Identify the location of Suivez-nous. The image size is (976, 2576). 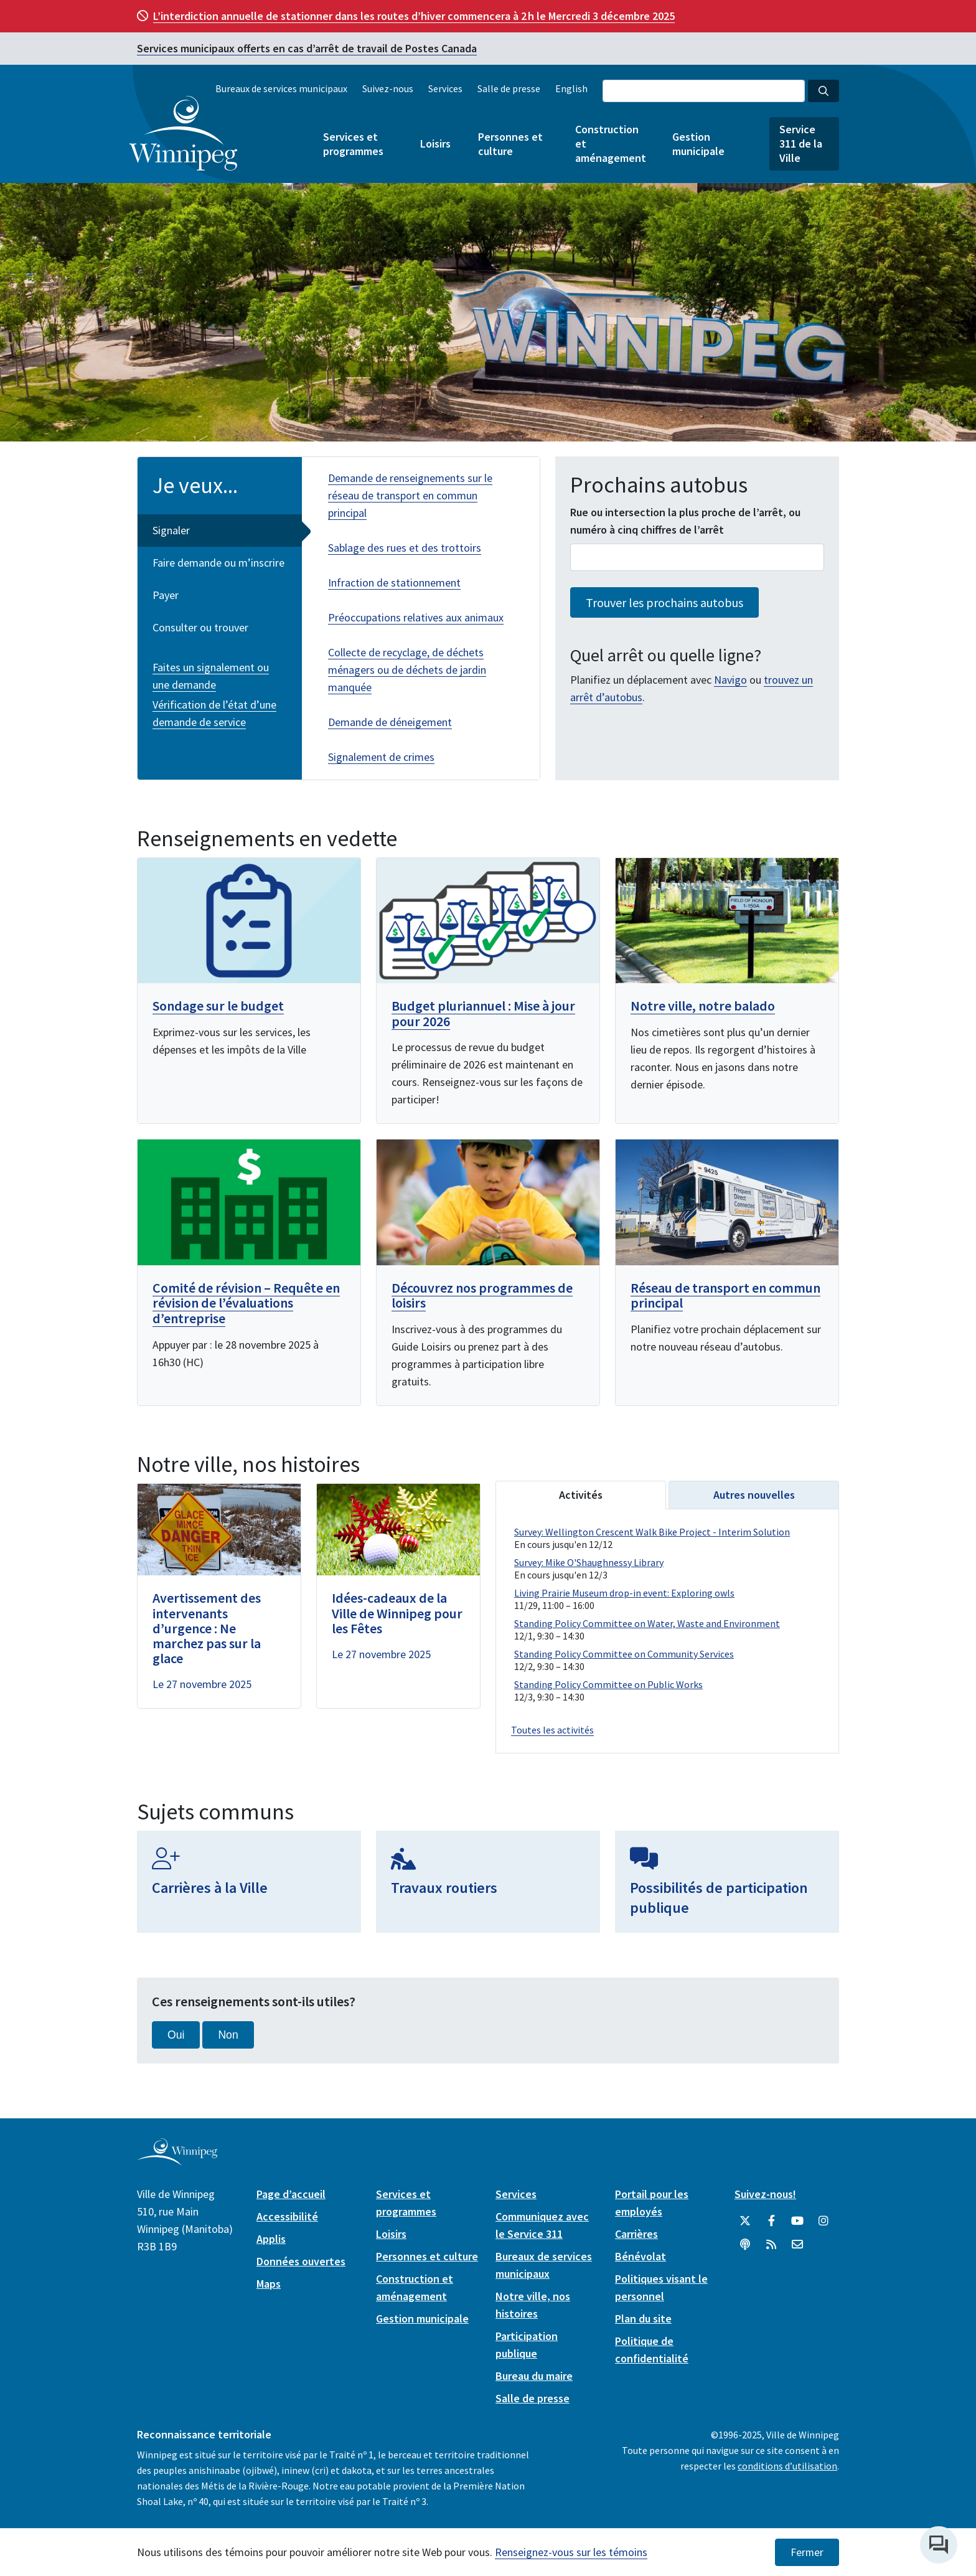
(387, 88).